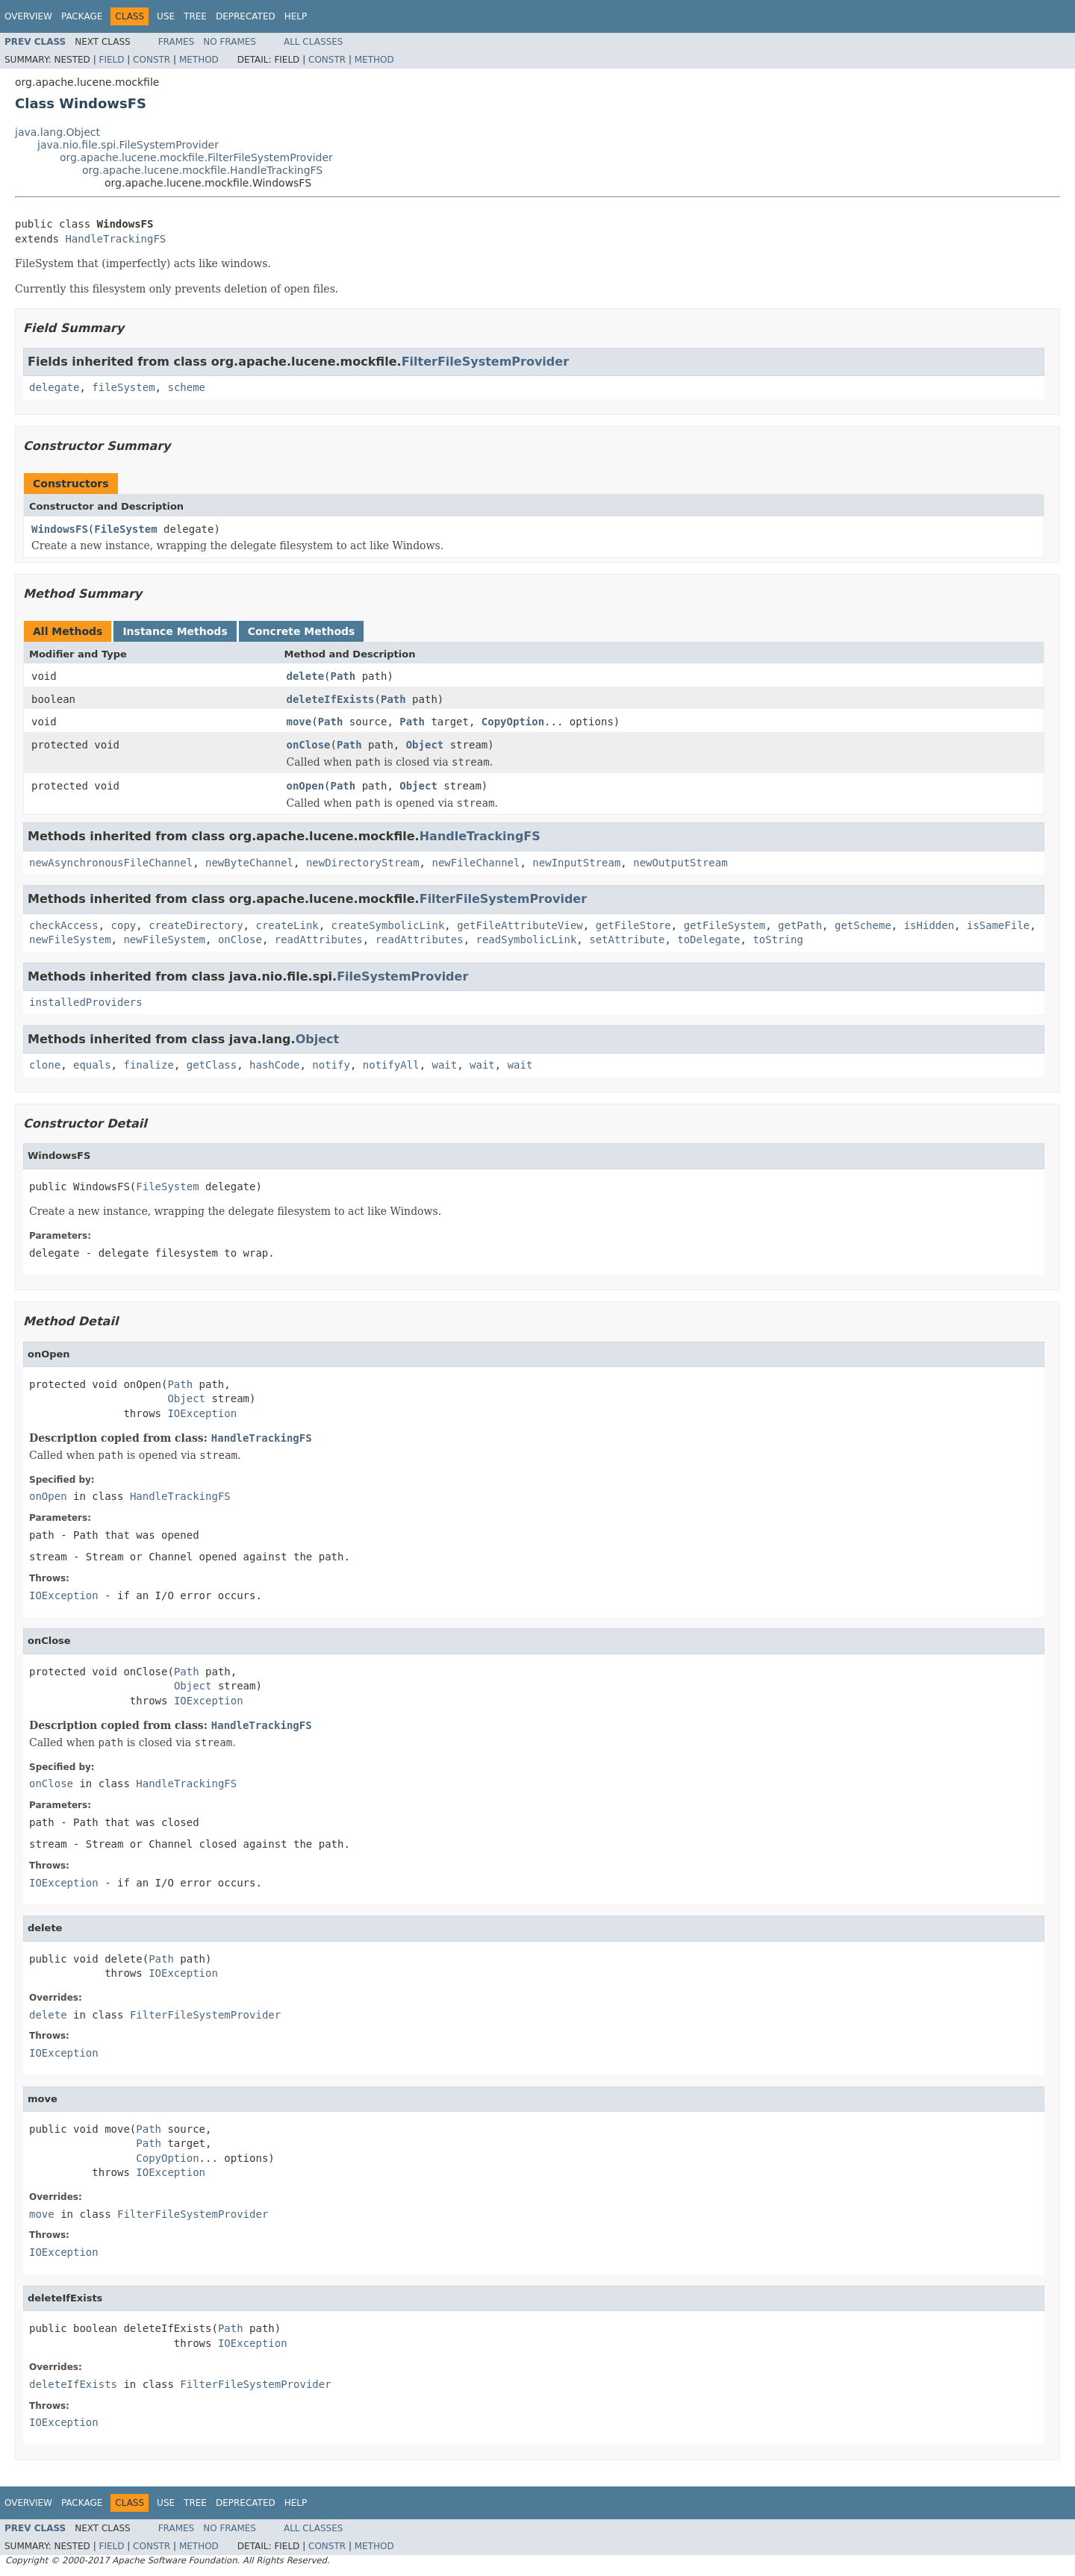 The image size is (1075, 2576). Describe the element at coordinates (299, 722) in the screenshot. I see `move` at that location.